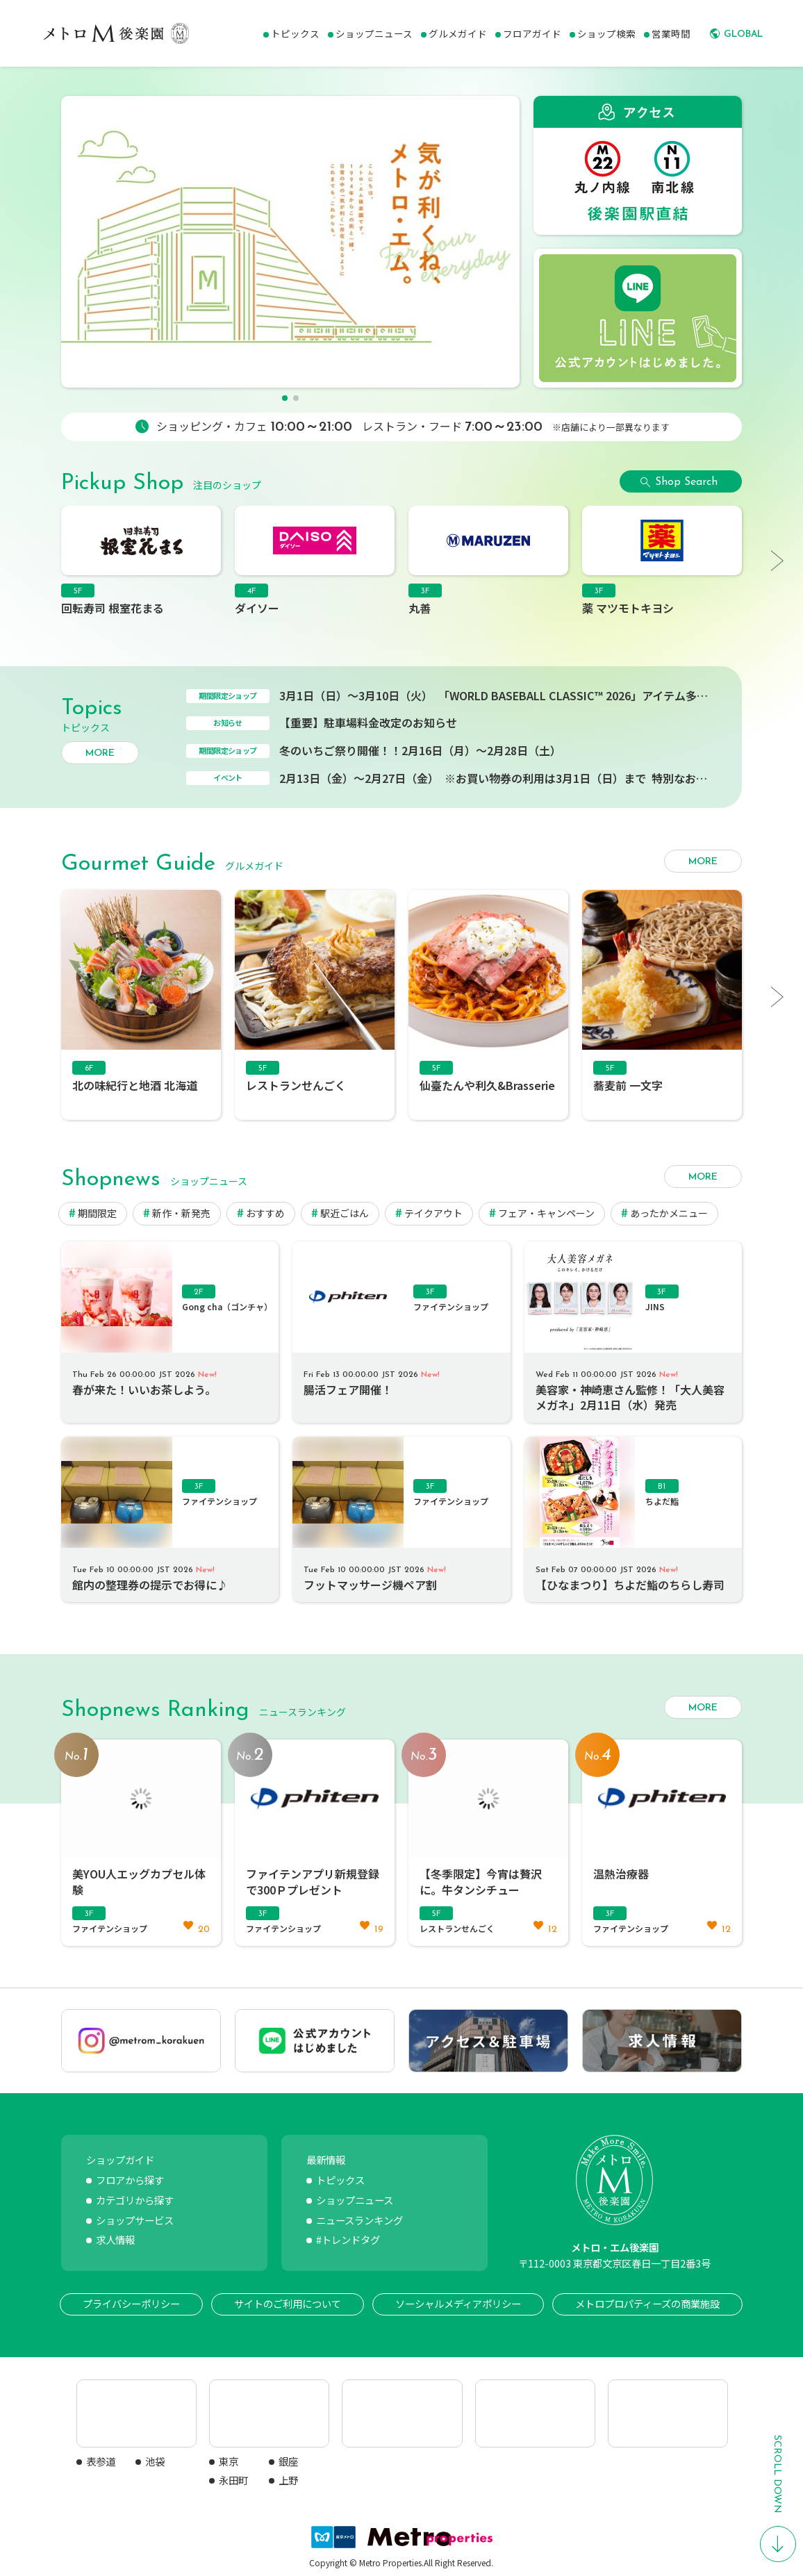 The image size is (803, 2576). Describe the element at coordinates (228, 2461) in the screenshot. I see `東京` at that location.